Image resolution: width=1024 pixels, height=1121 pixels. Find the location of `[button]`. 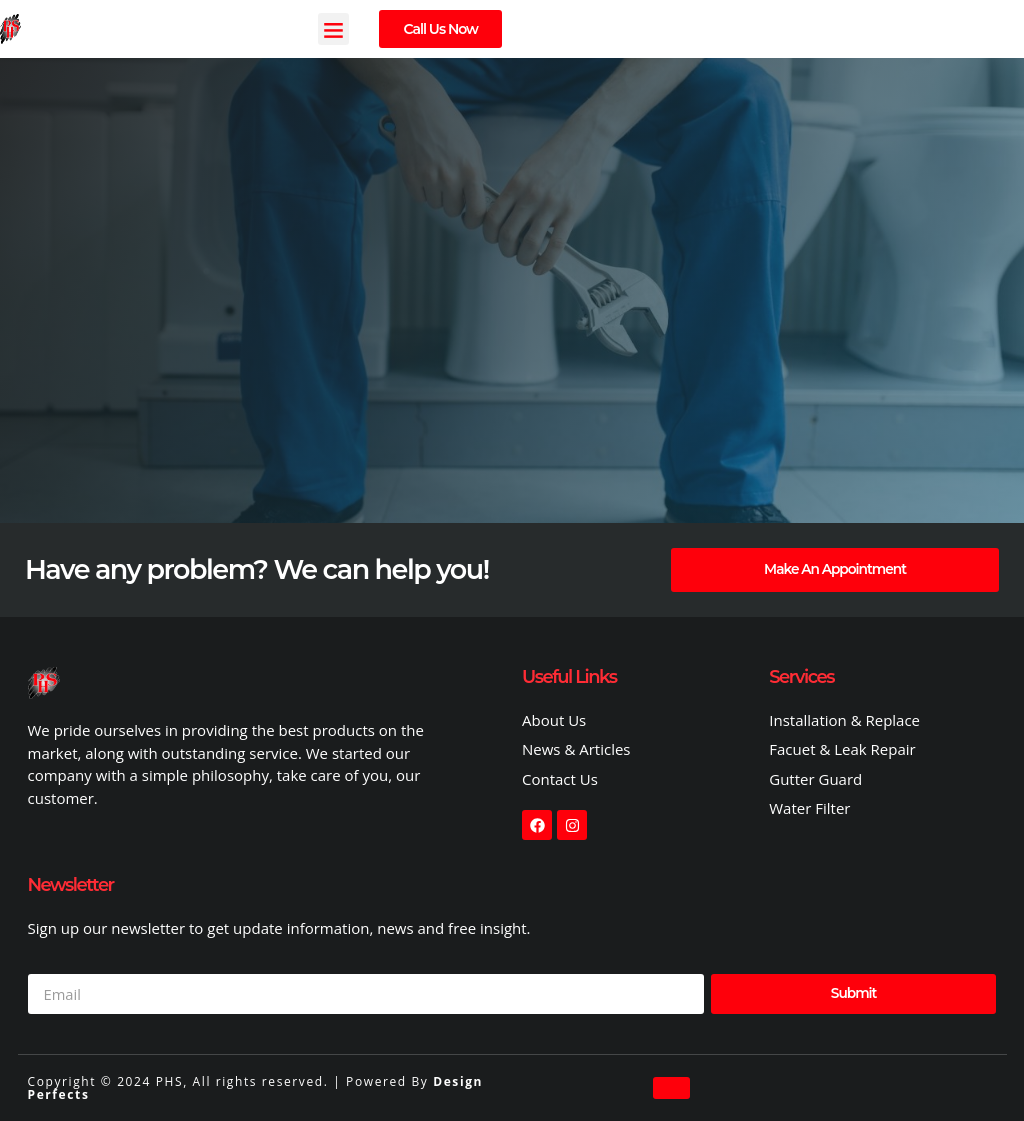

[button] is located at coordinates (334, 29).